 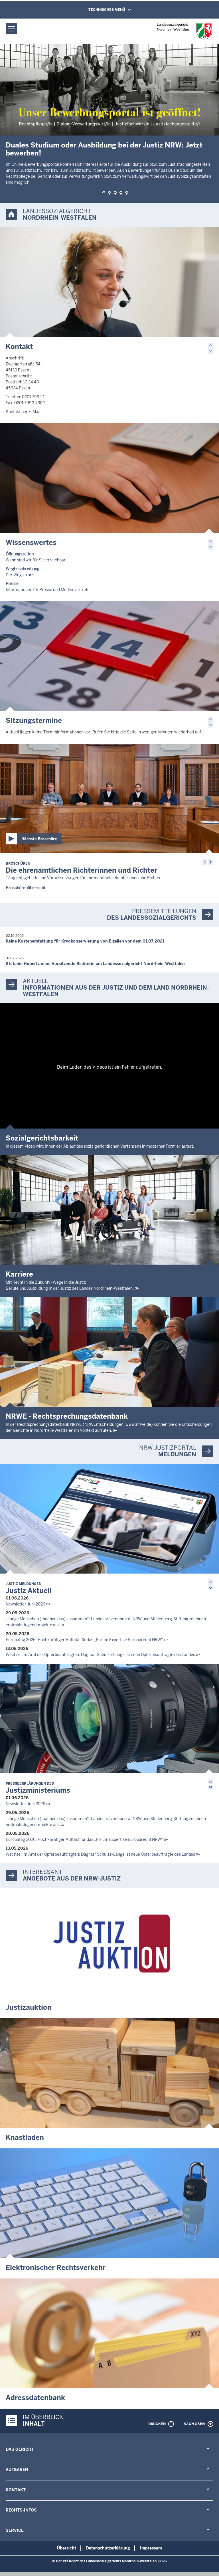 What do you see at coordinates (25, 2137) in the screenshot?
I see `Knastladen` at bounding box center [25, 2137].